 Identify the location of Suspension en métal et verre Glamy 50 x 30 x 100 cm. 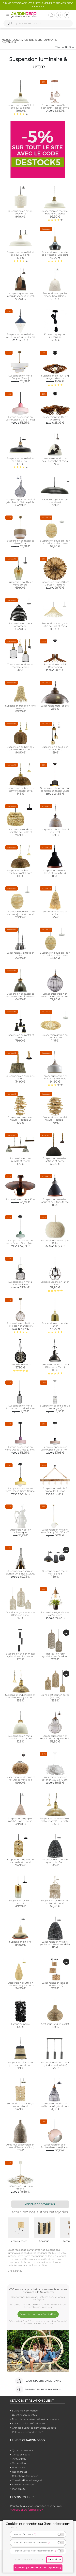
(55, 1532).